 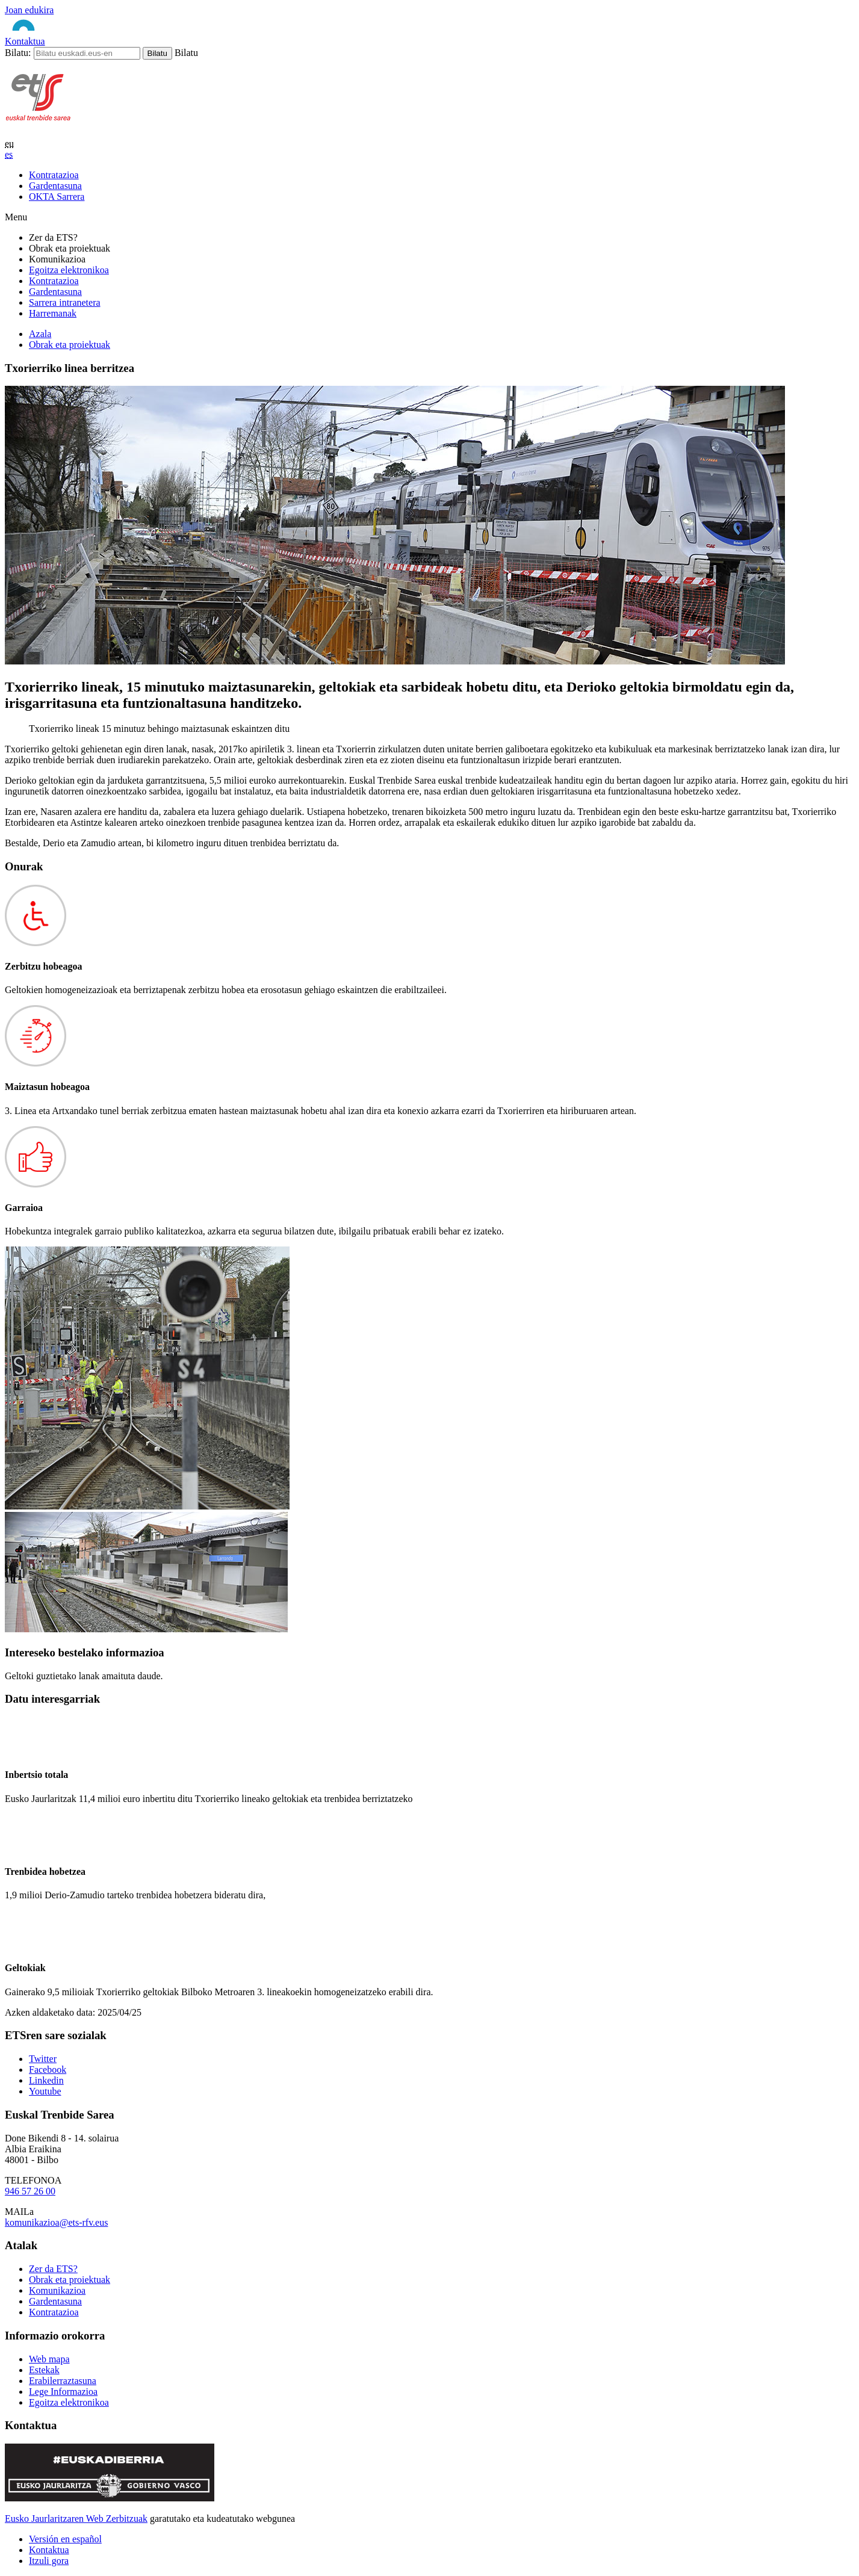 What do you see at coordinates (54, 281) in the screenshot?
I see `Kontratazioa` at bounding box center [54, 281].